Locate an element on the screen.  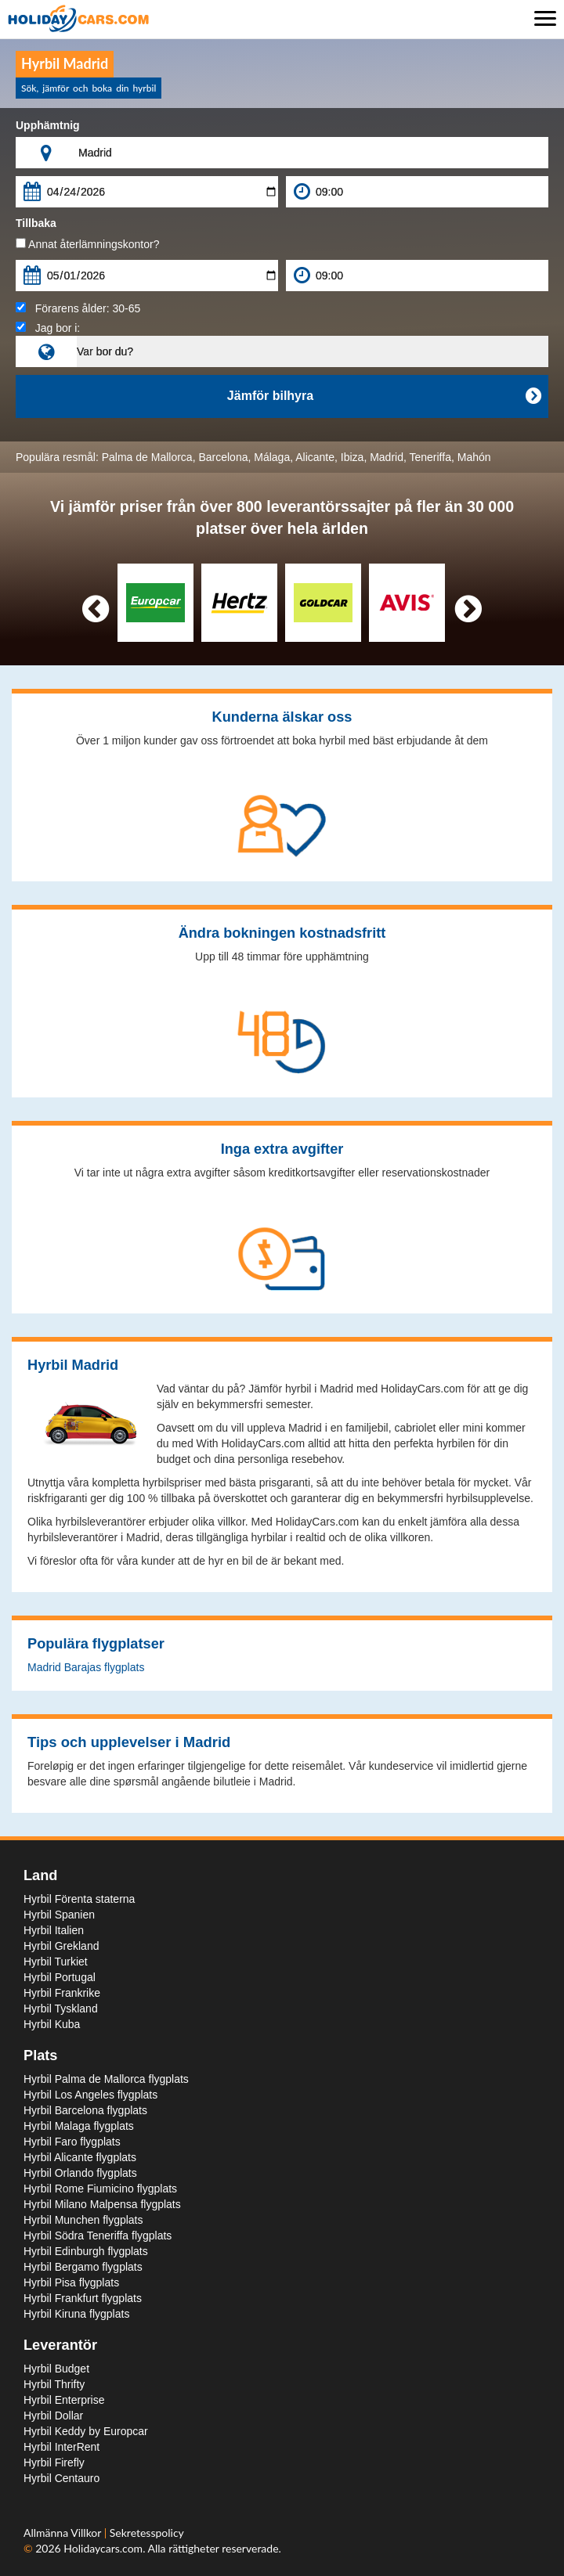
Hyrbil Firefly is located at coordinates (54, 2462).